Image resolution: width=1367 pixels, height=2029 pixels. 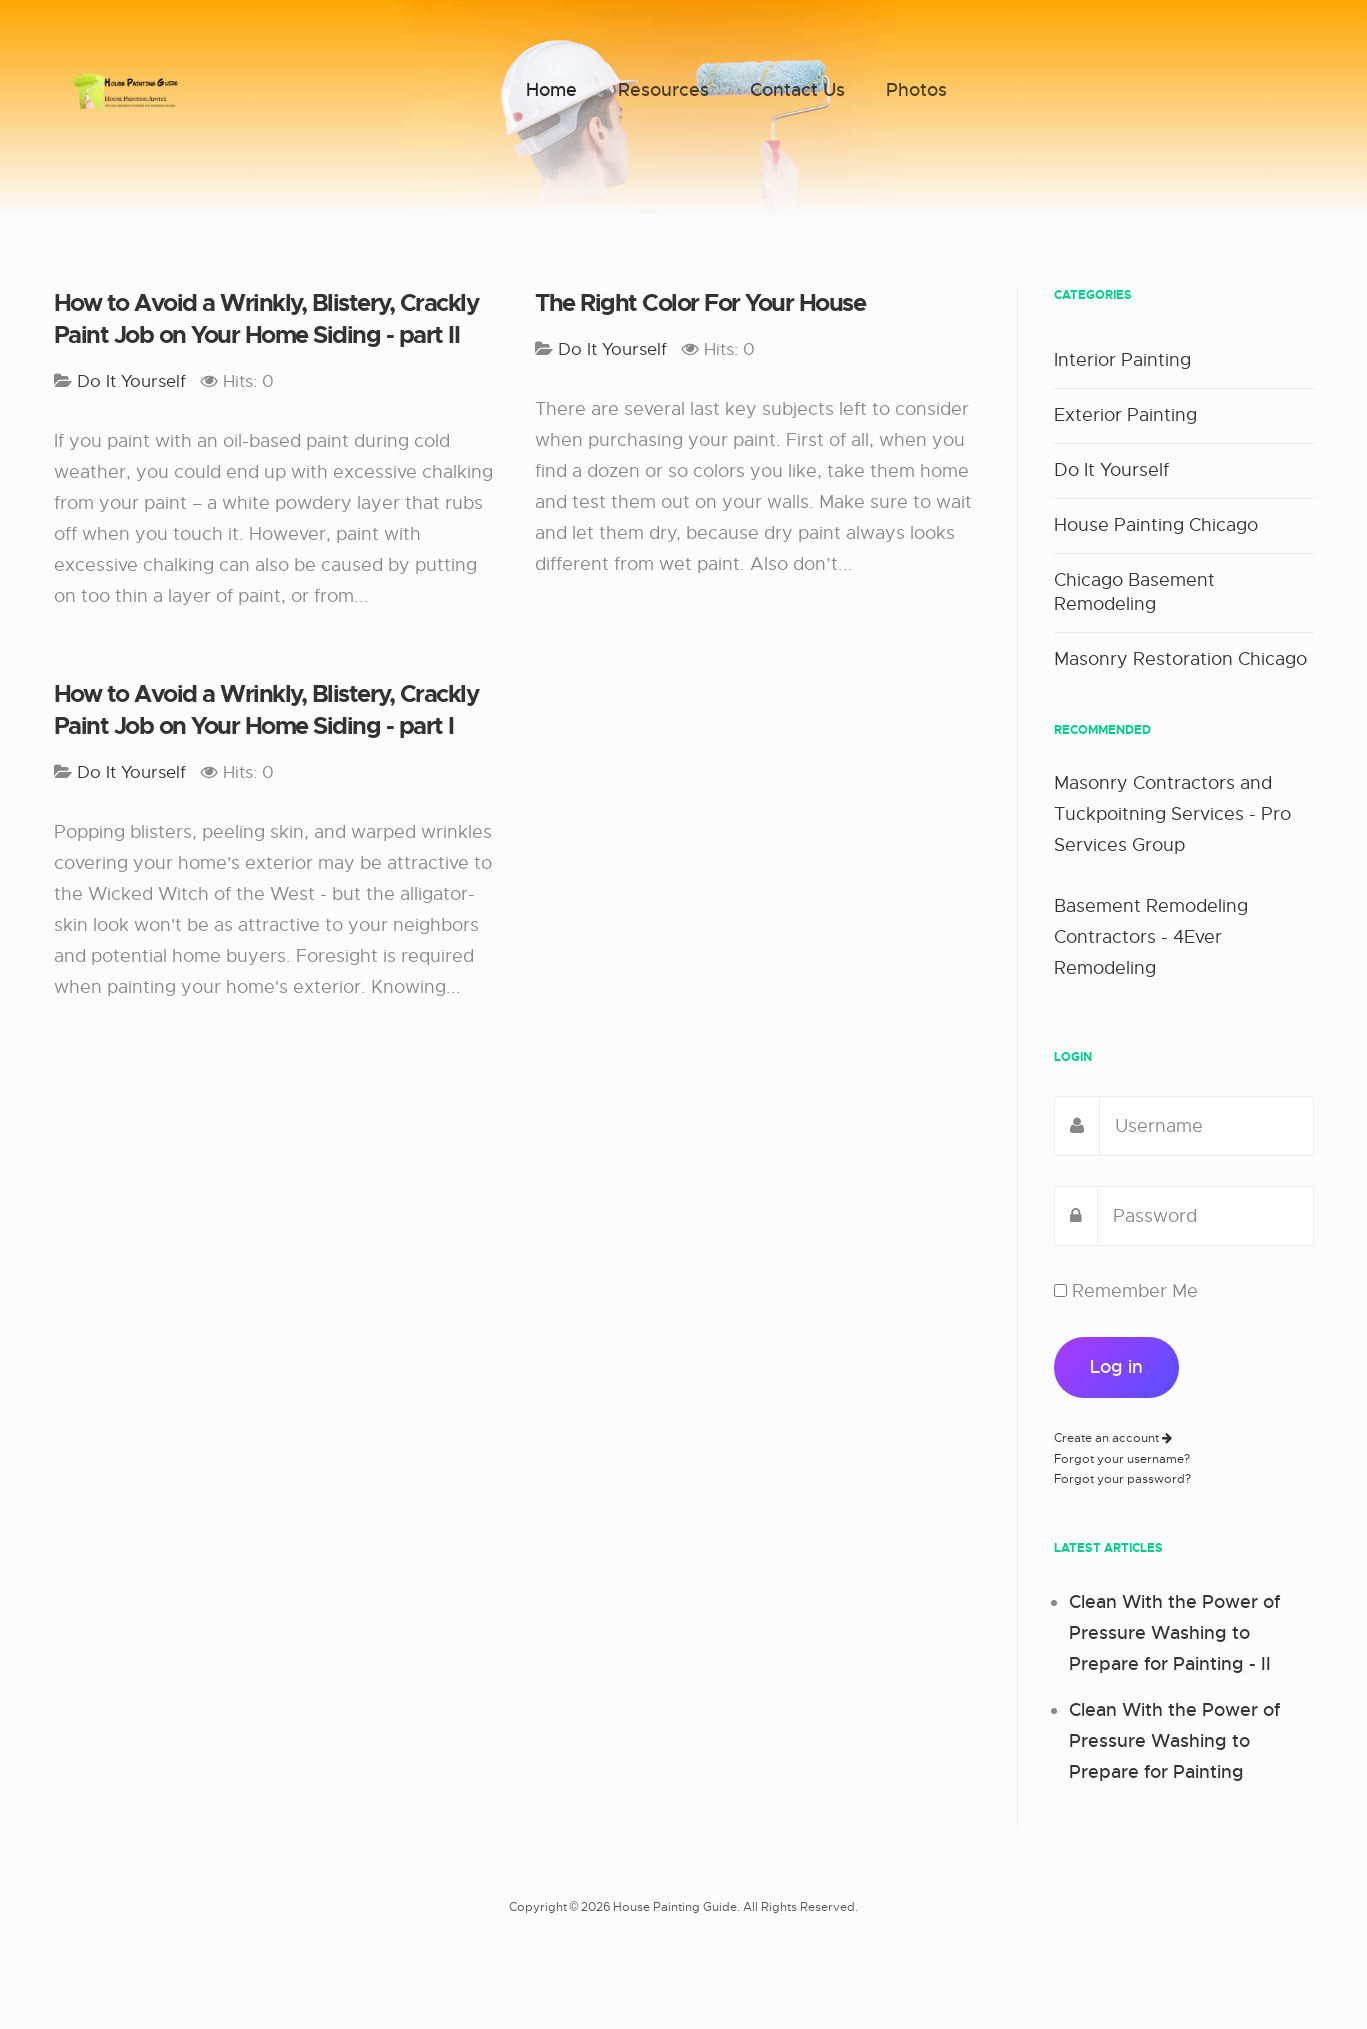 What do you see at coordinates (1111, 470) in the screenshot?
I see `Do It Yourself` at bounding box center [1111, 470].